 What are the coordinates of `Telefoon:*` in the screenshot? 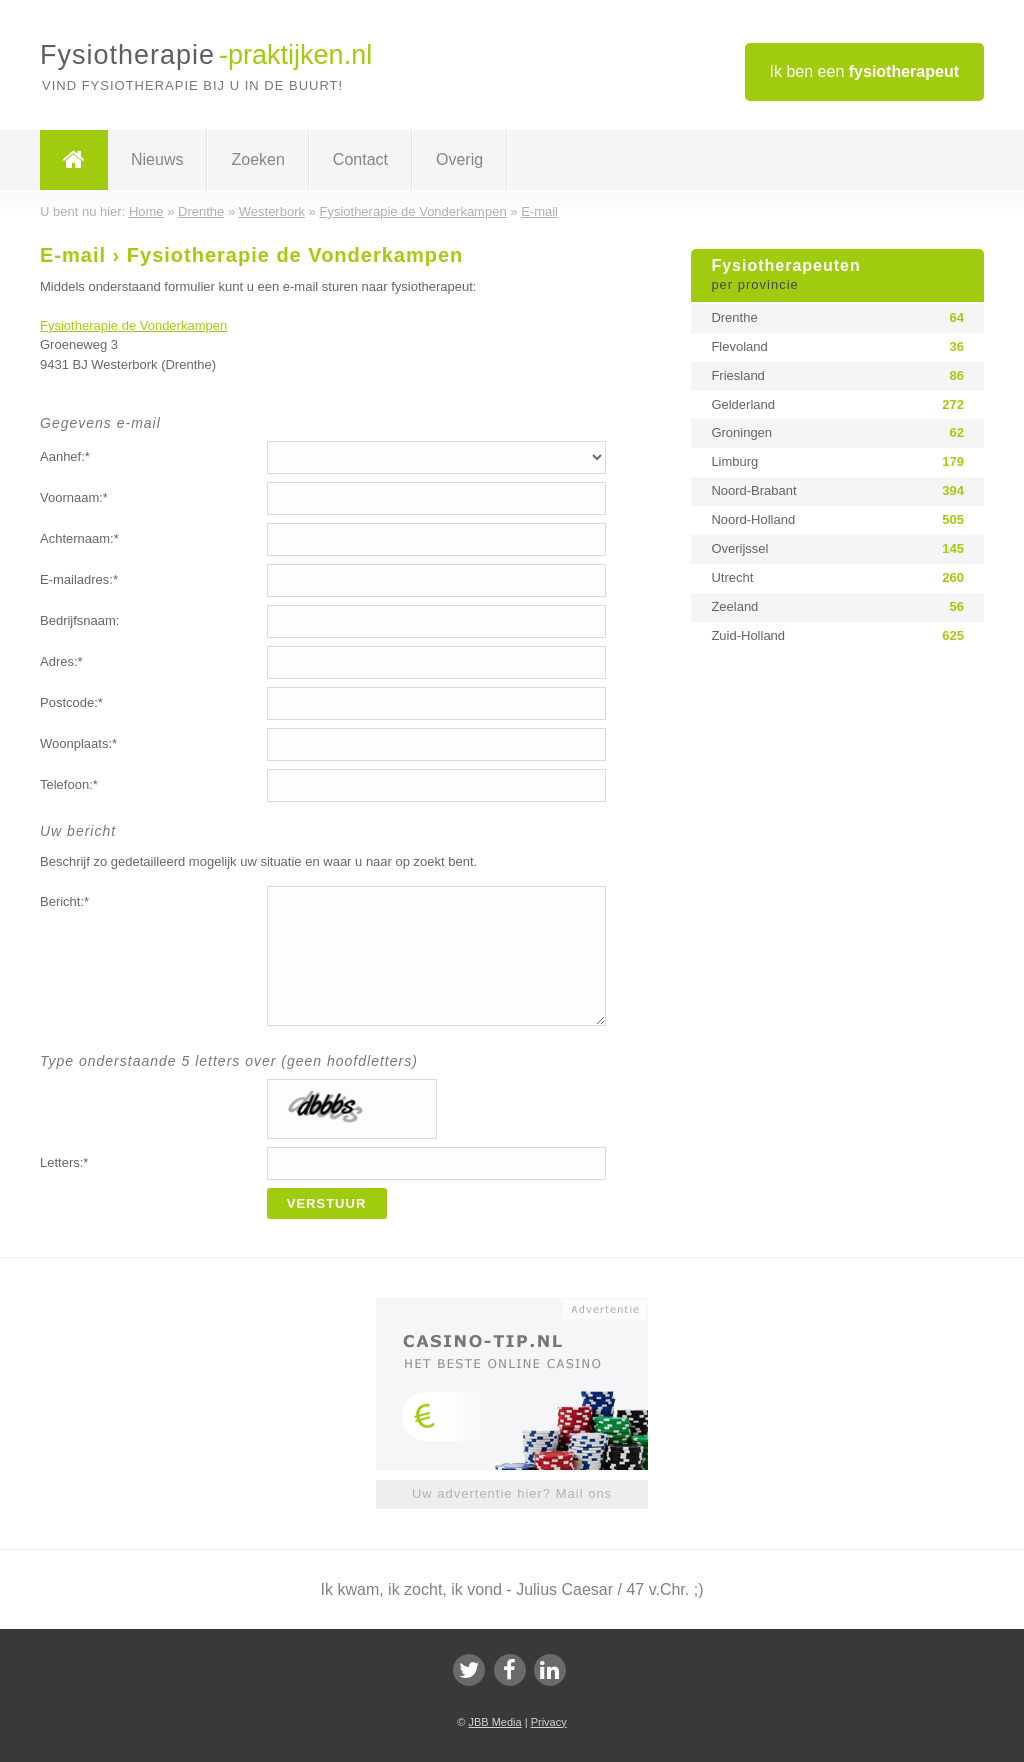 It's located at (69, 784).